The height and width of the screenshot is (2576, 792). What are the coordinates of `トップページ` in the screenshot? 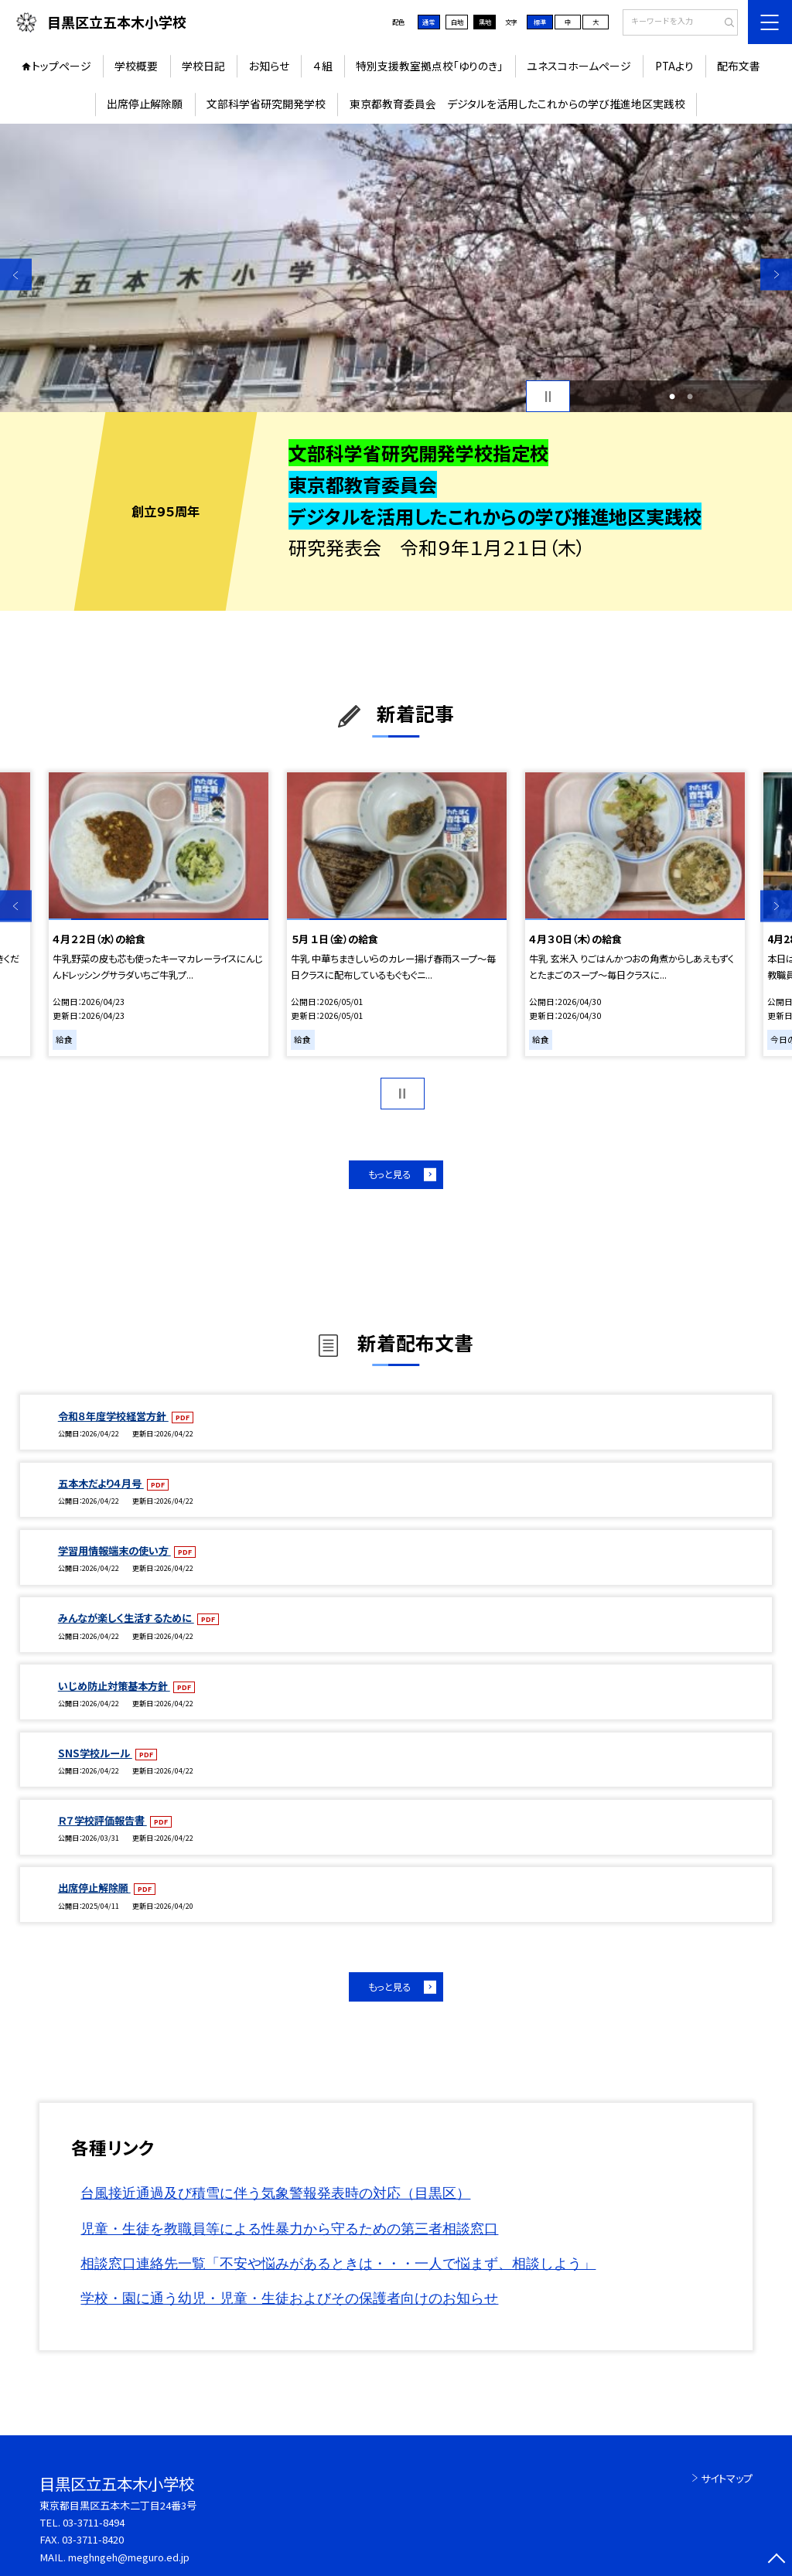 It's located at (61, 65).